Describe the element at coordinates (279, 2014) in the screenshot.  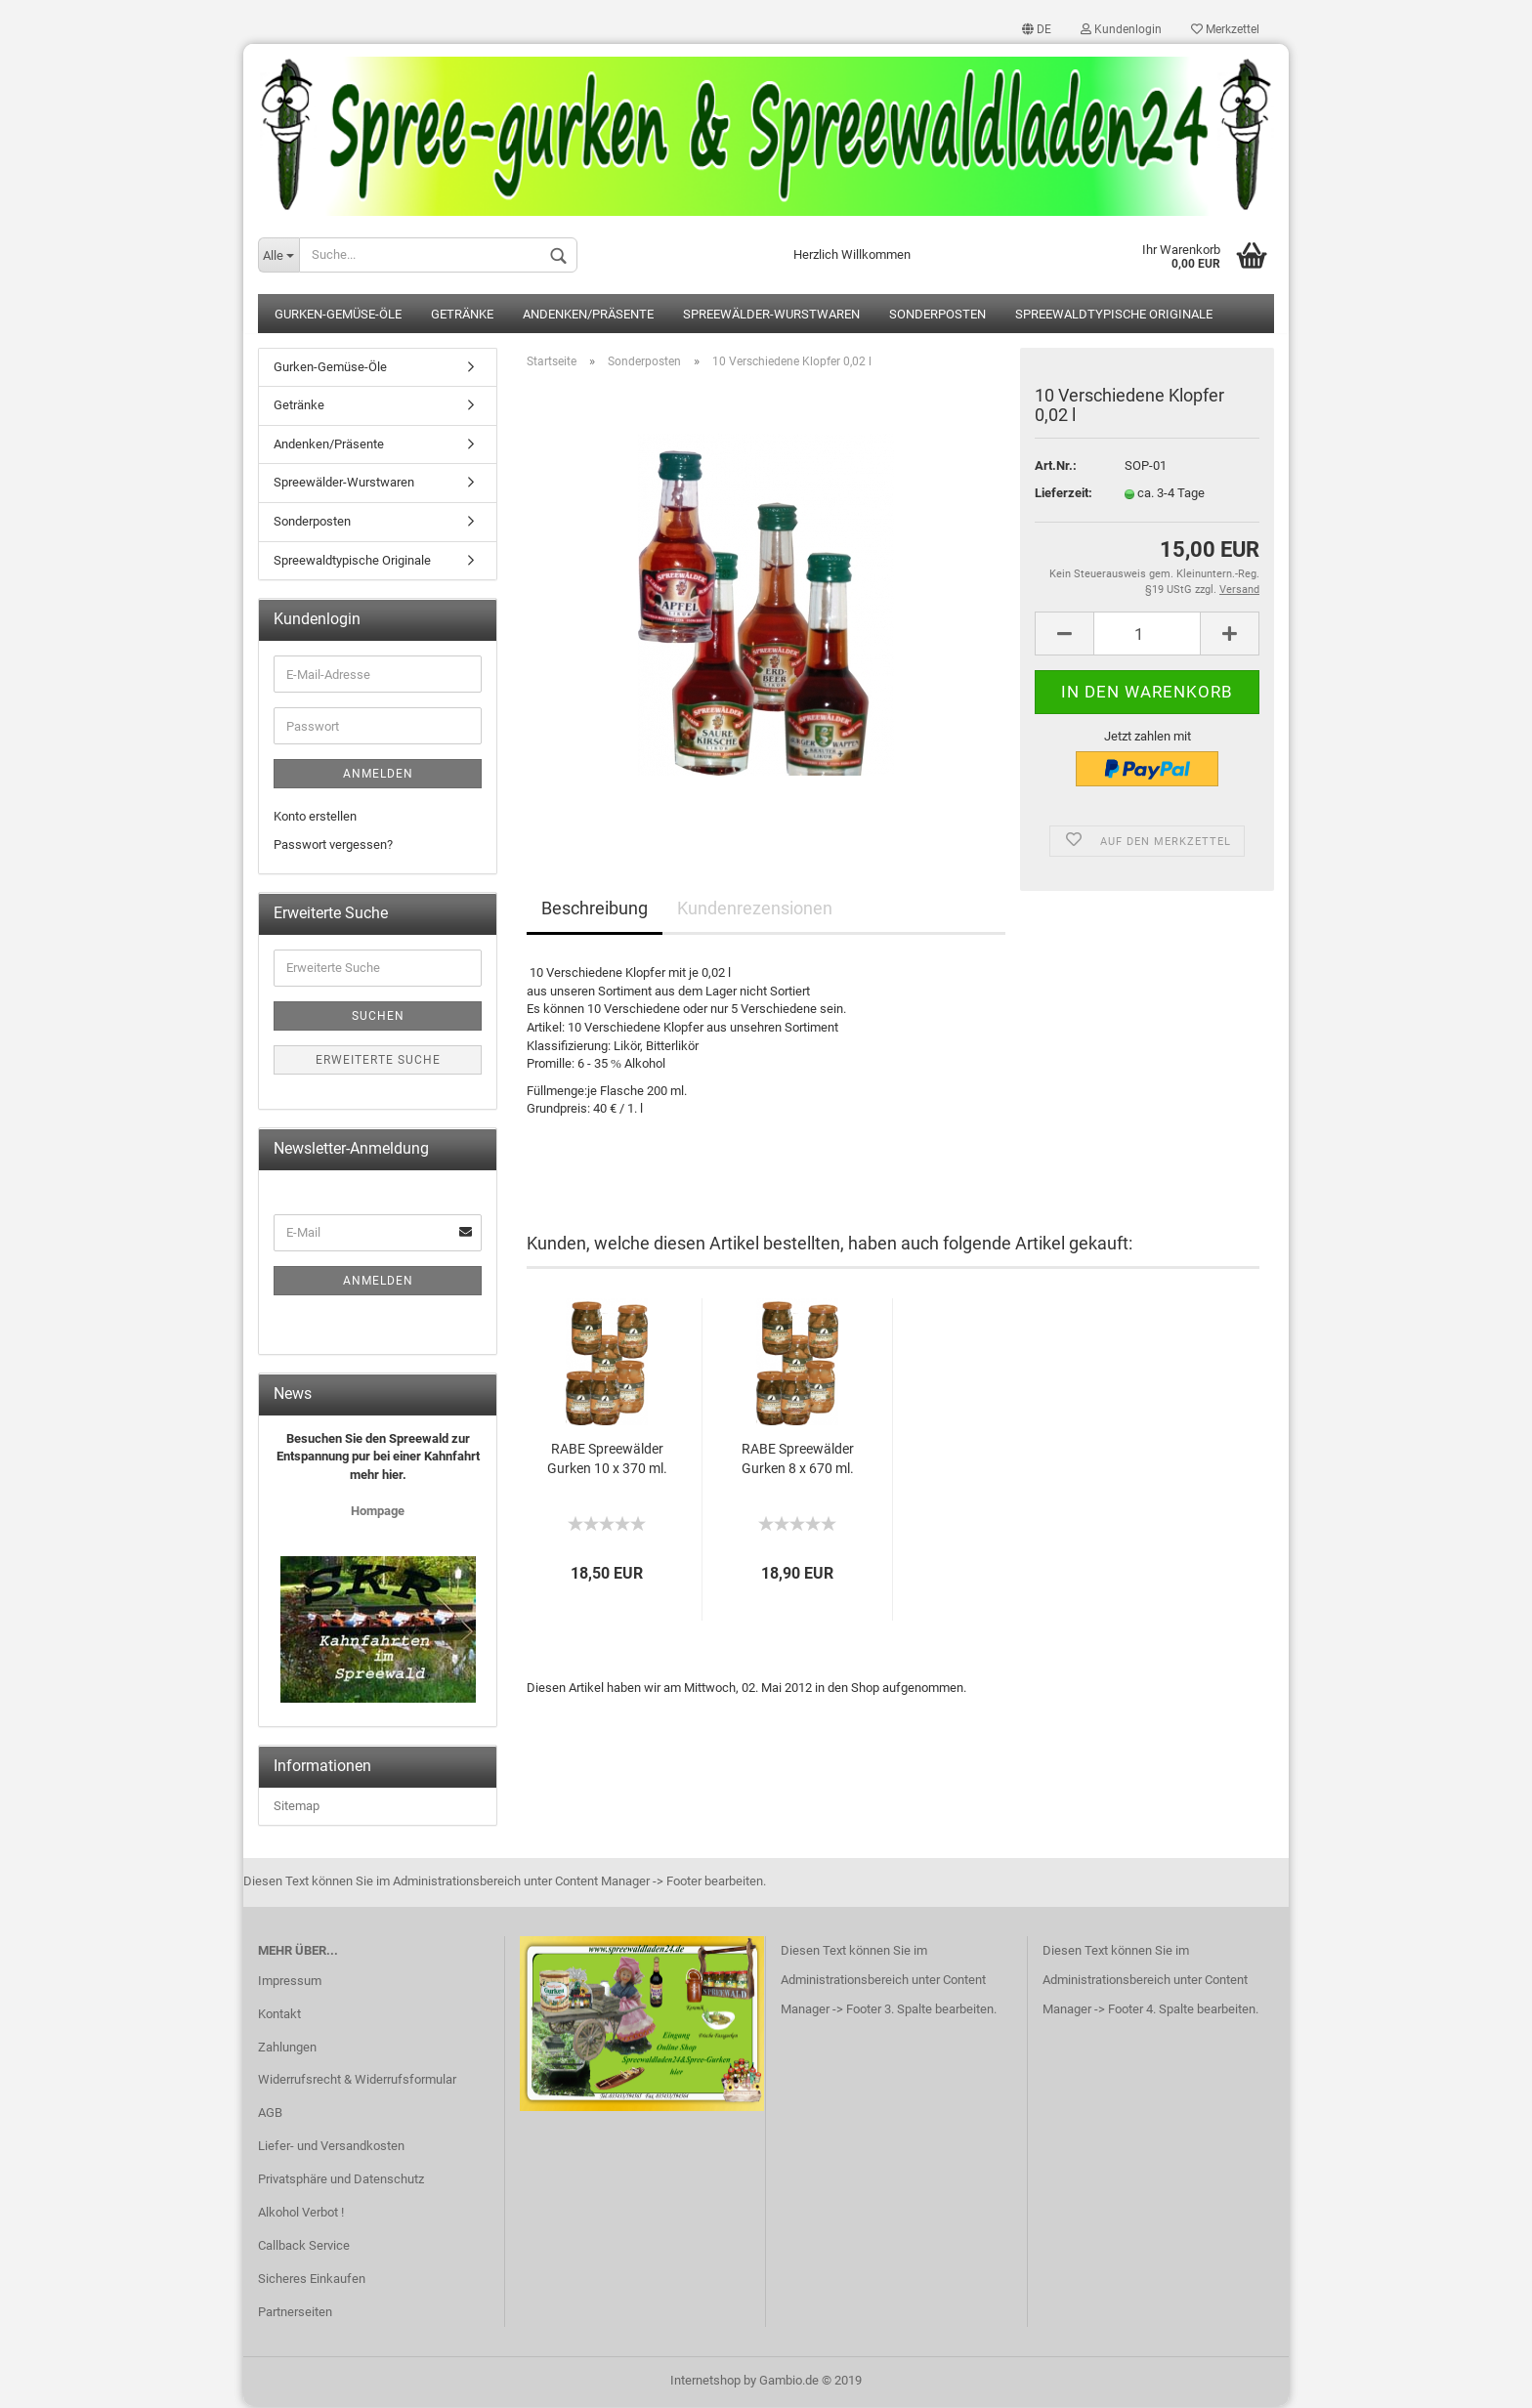
I see `Kontakt` at that location.